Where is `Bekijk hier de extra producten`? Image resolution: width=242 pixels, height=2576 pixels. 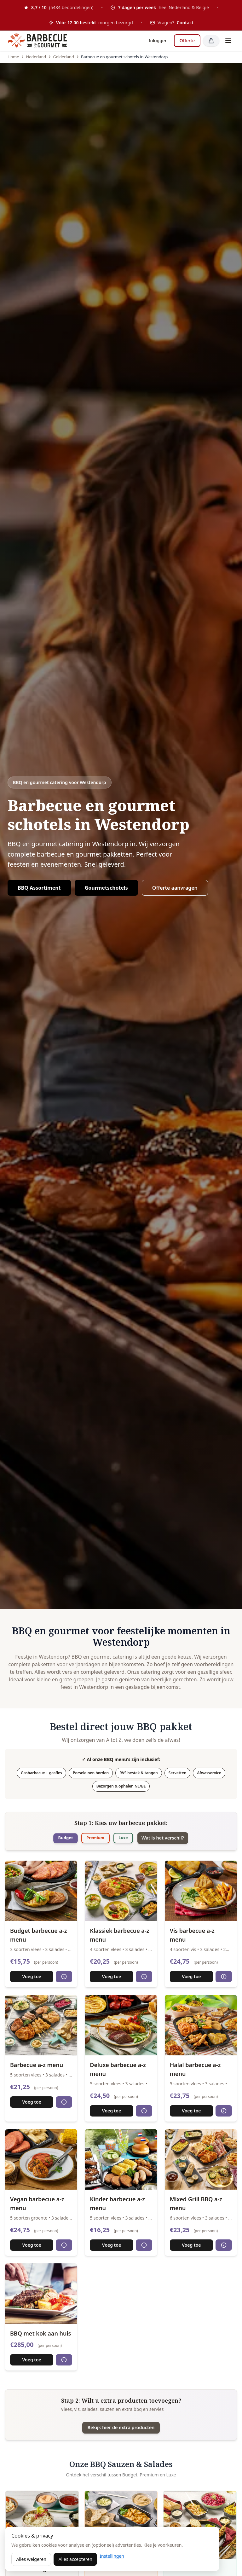 Bekijk hier de extra producten is located at coordinates (121, 2429).